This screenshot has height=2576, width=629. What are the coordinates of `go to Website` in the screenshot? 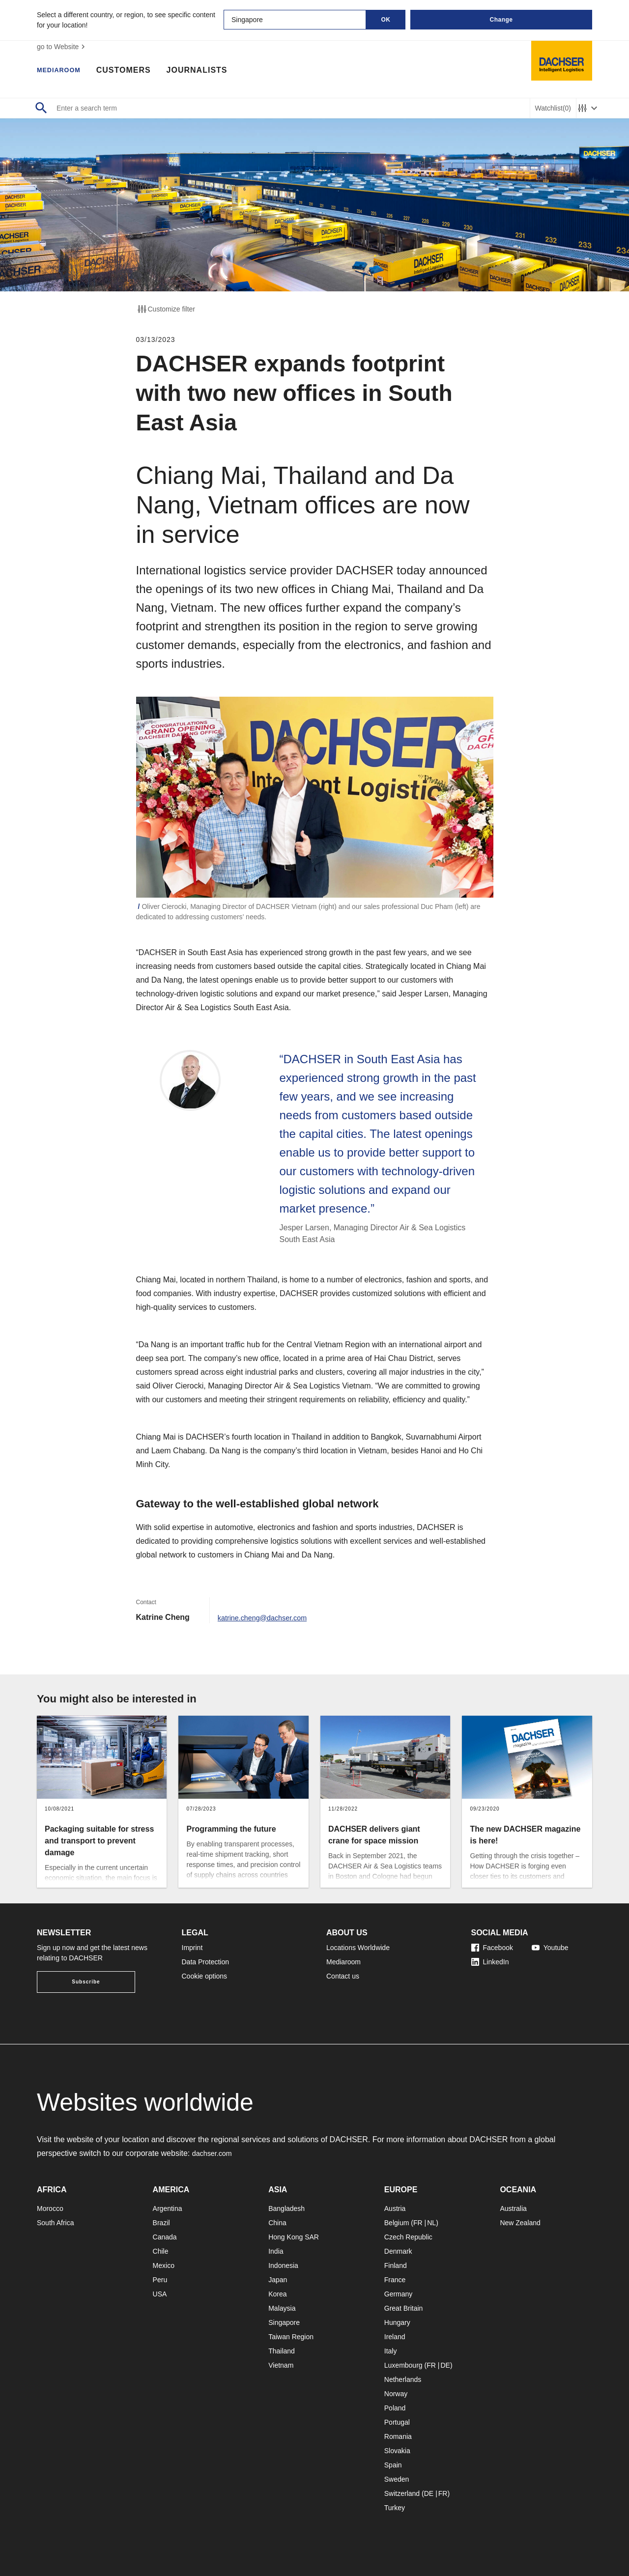 It's located at (62, 46).